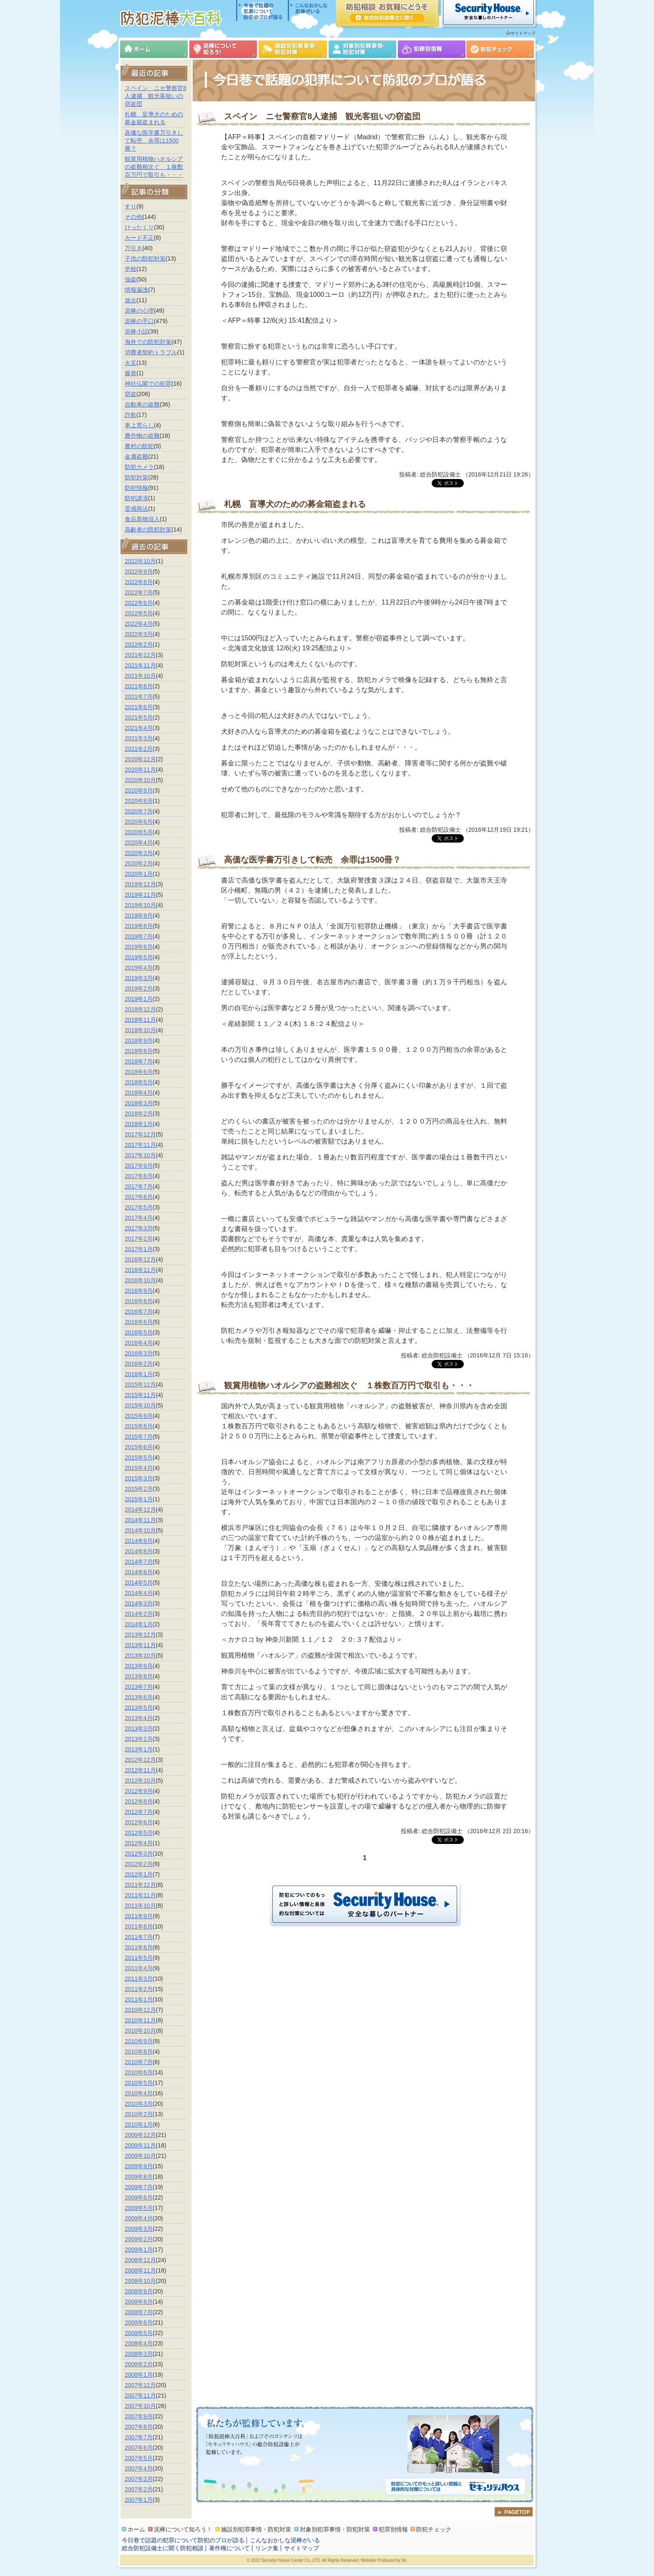 This screenshot has width=654, height=2576. Describe the element at coordinates (139, 1541) in the screenshot. I see `2014年9月` at that location.